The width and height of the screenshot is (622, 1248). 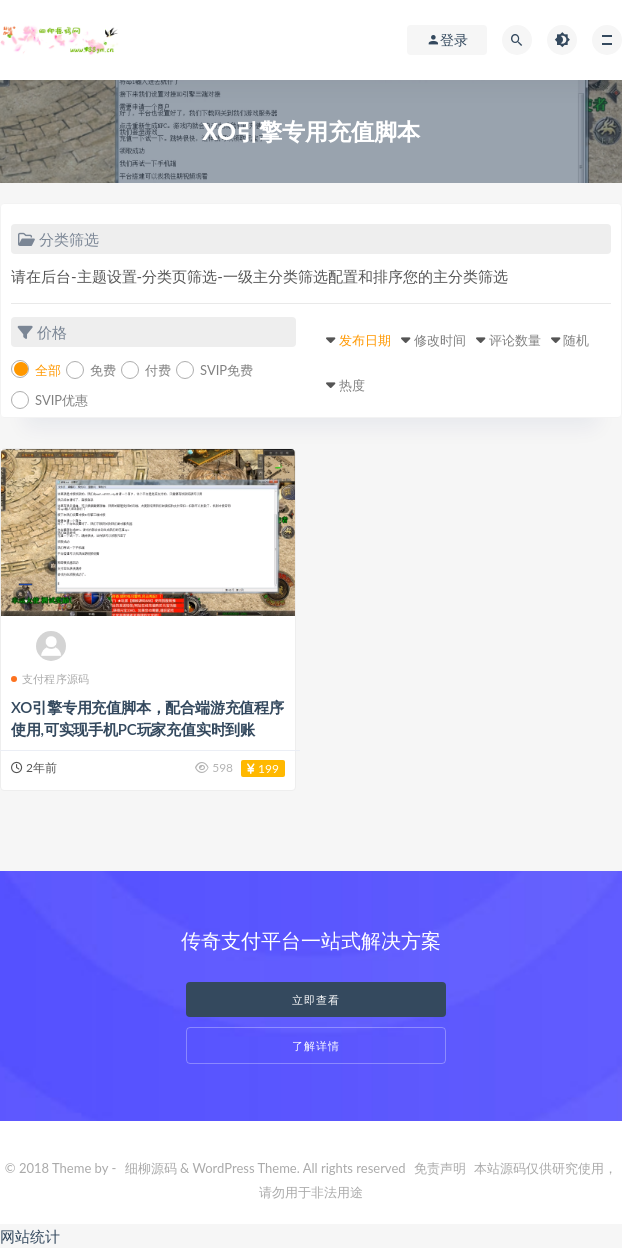 I want to click on 支付程序源码, so click(x=50, y=678).